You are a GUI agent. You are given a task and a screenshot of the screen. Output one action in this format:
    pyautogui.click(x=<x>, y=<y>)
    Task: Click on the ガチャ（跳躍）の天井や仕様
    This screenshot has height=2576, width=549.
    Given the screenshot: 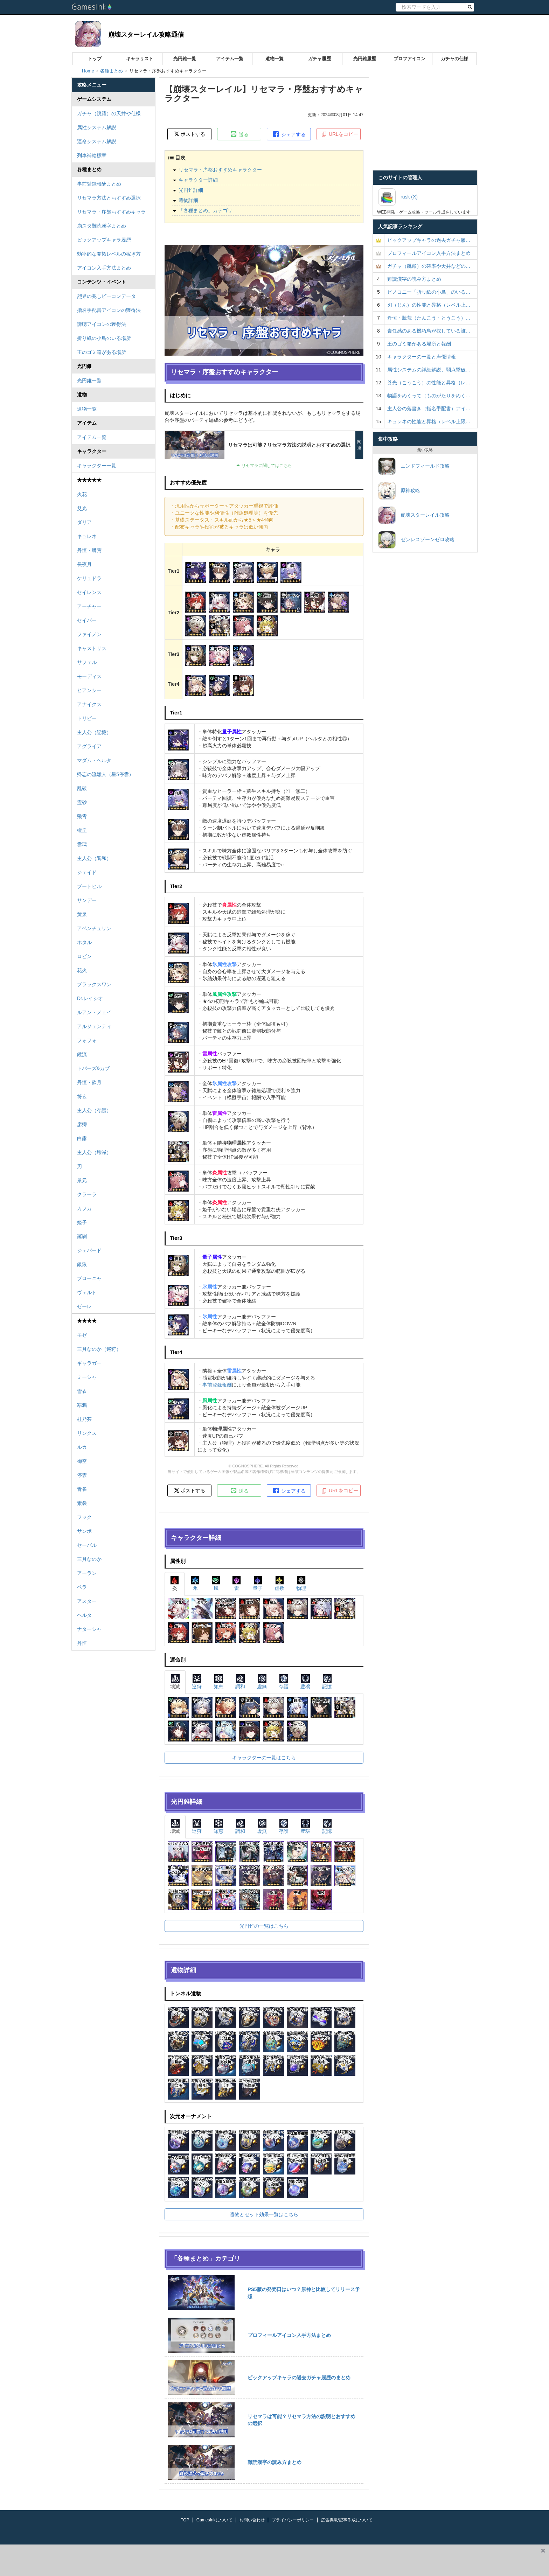 What is the action you would take?
    pyautogui.click(x=109, y=113)
    